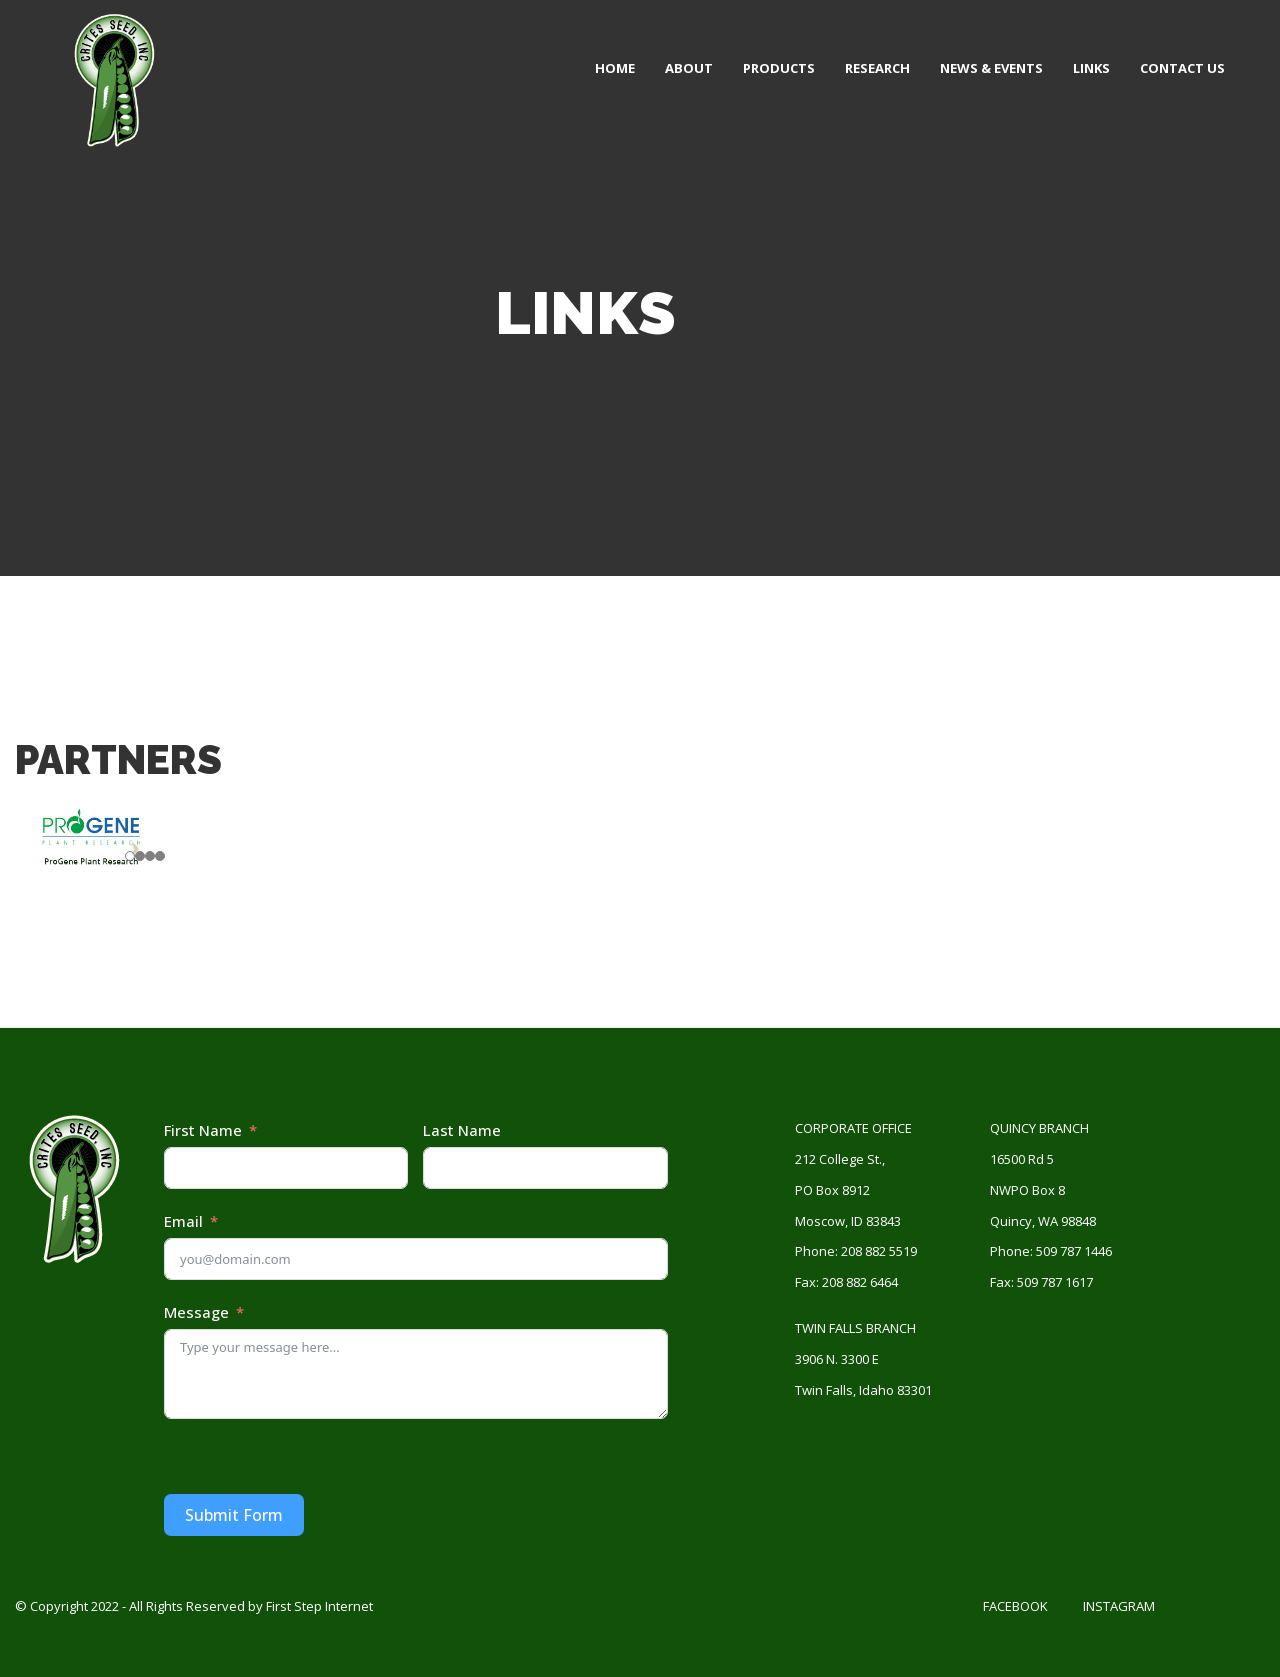  I want to click on Submit Form, so click(234, 1515).